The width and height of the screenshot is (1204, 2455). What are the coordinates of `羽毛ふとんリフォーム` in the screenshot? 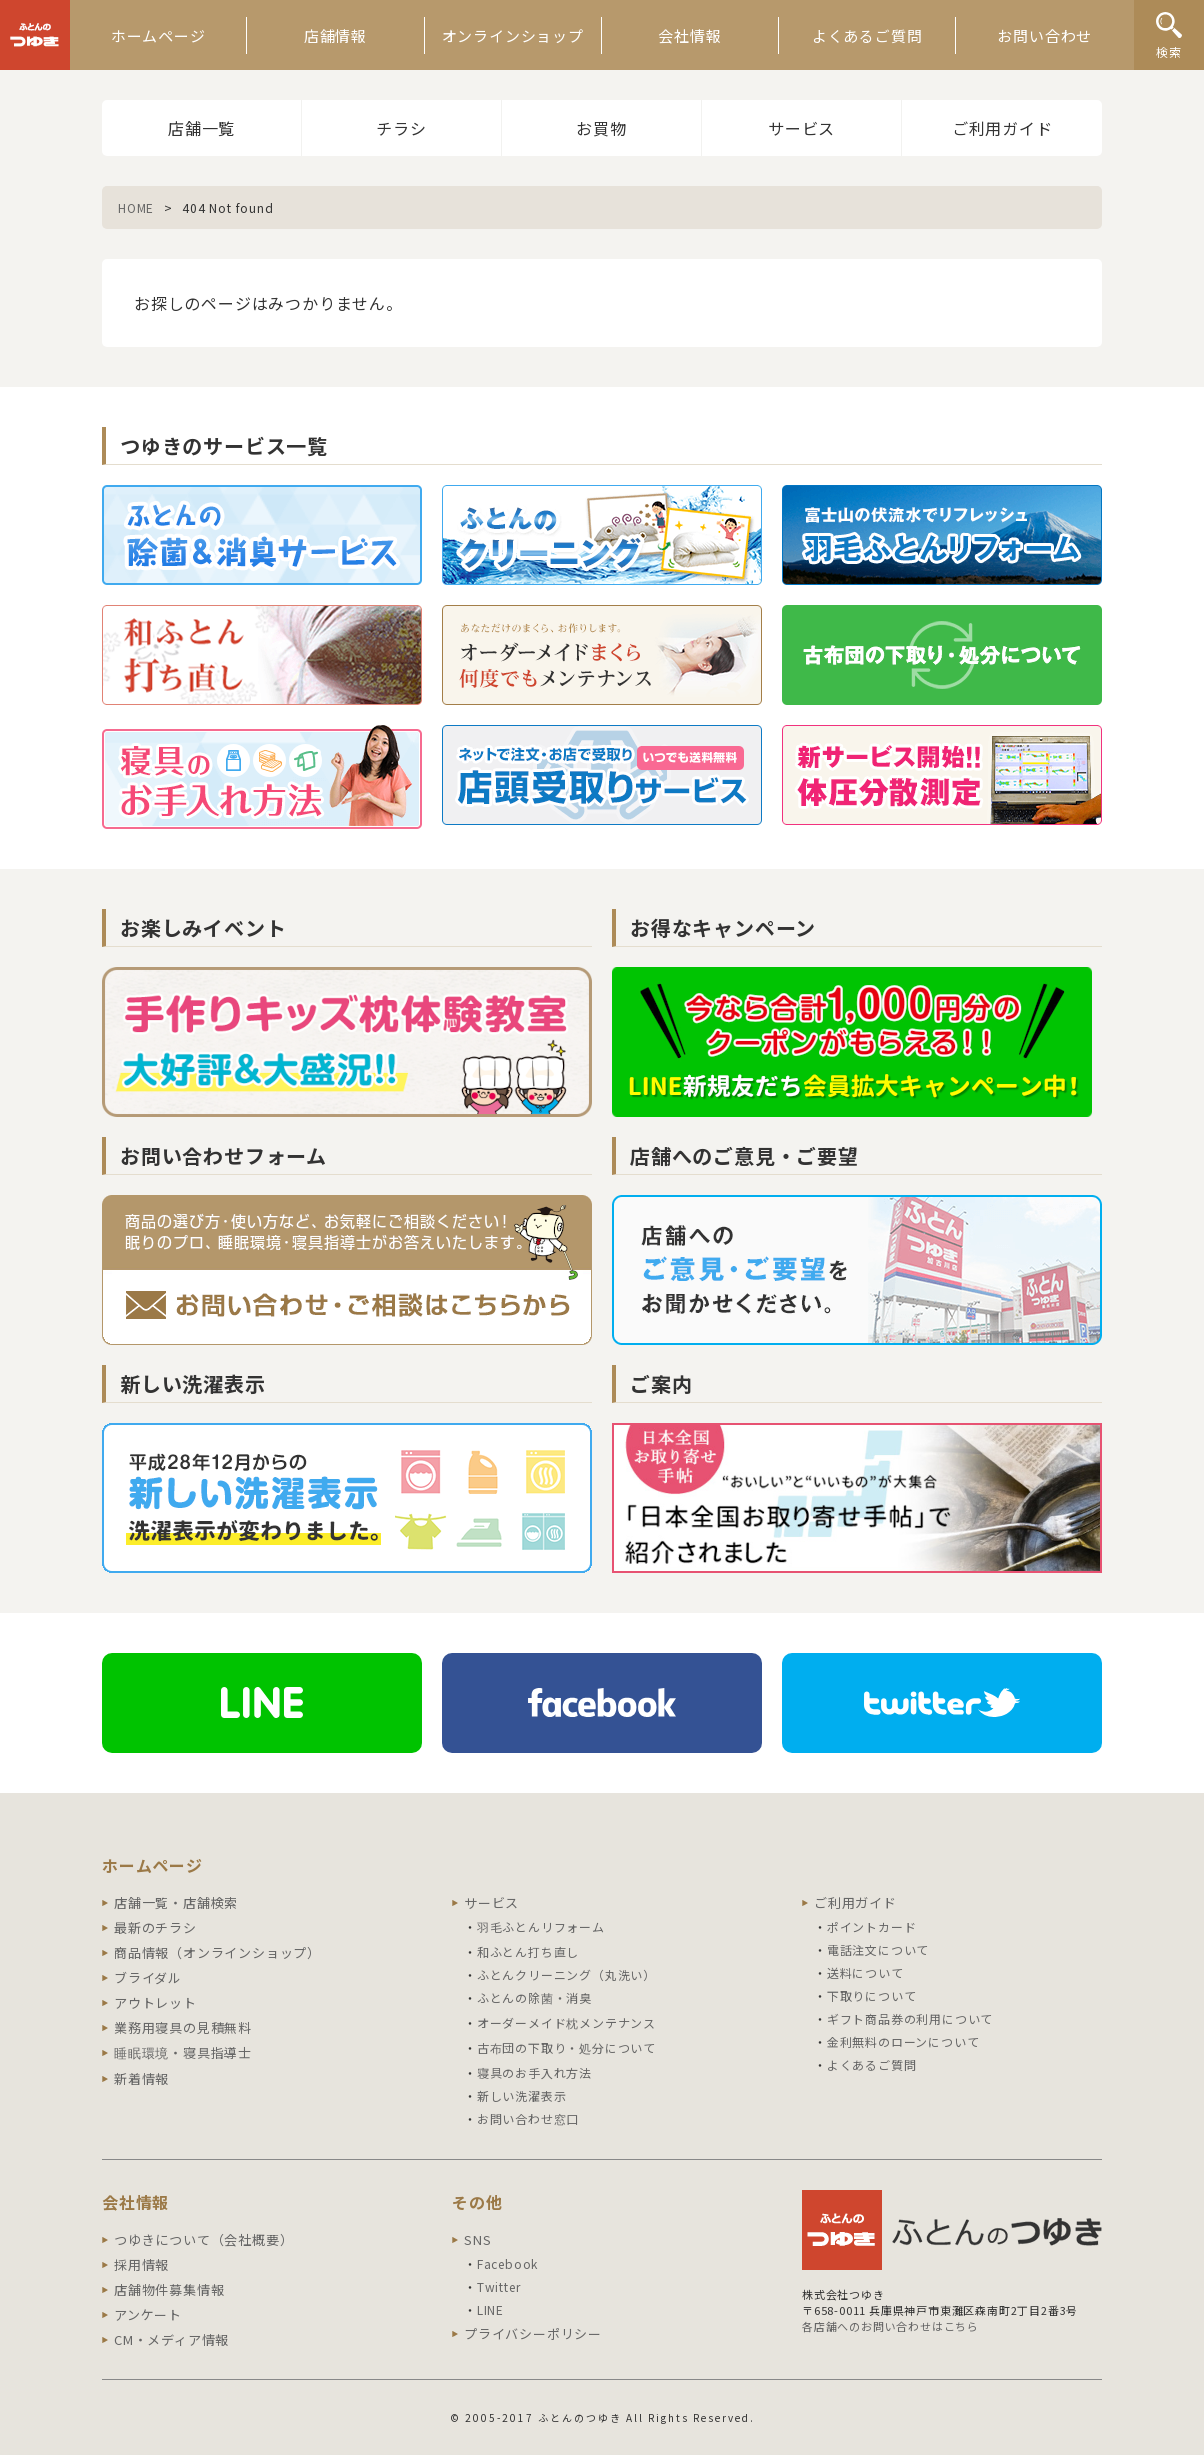 It's located at (541, 1926).